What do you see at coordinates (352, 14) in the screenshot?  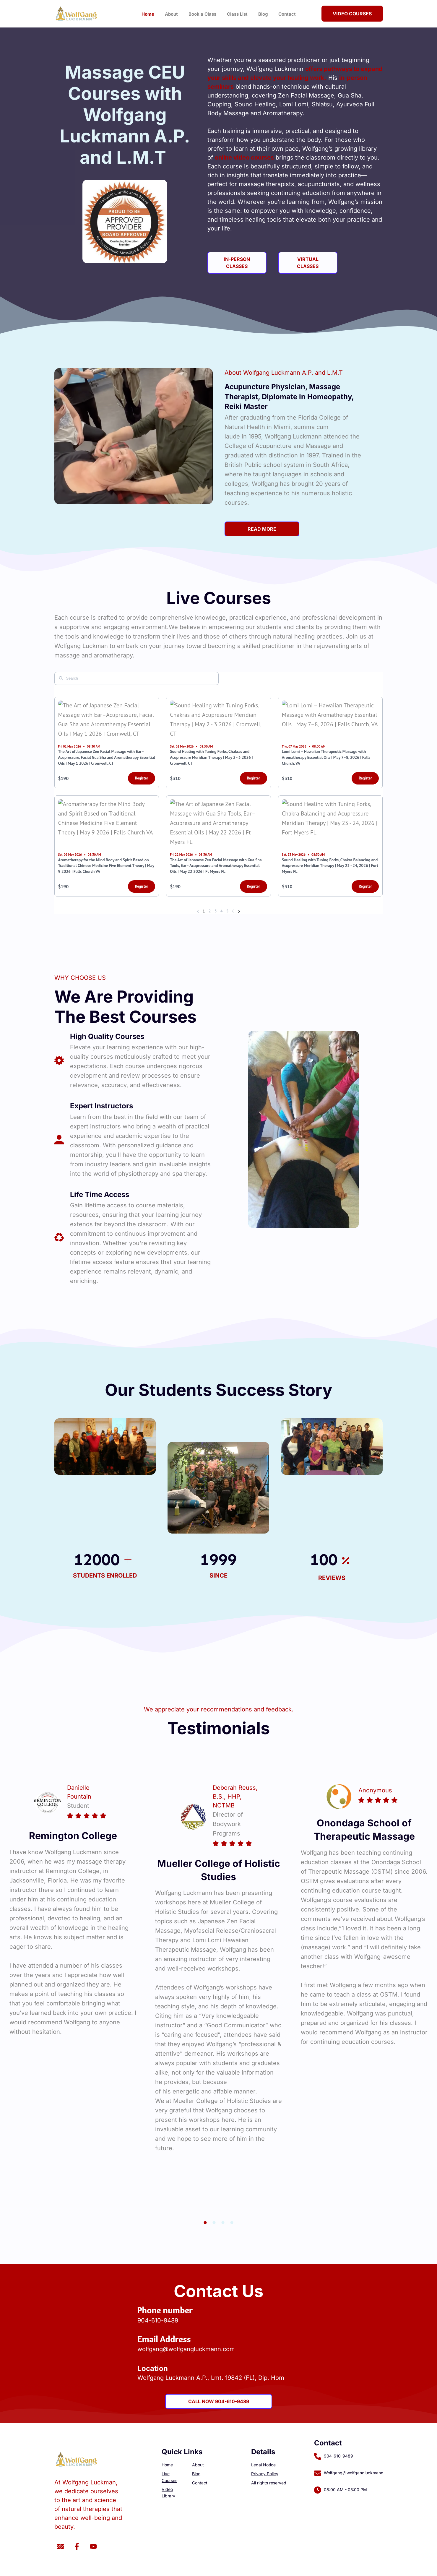 I see `Video Courses` at bounding box center [352, 14].